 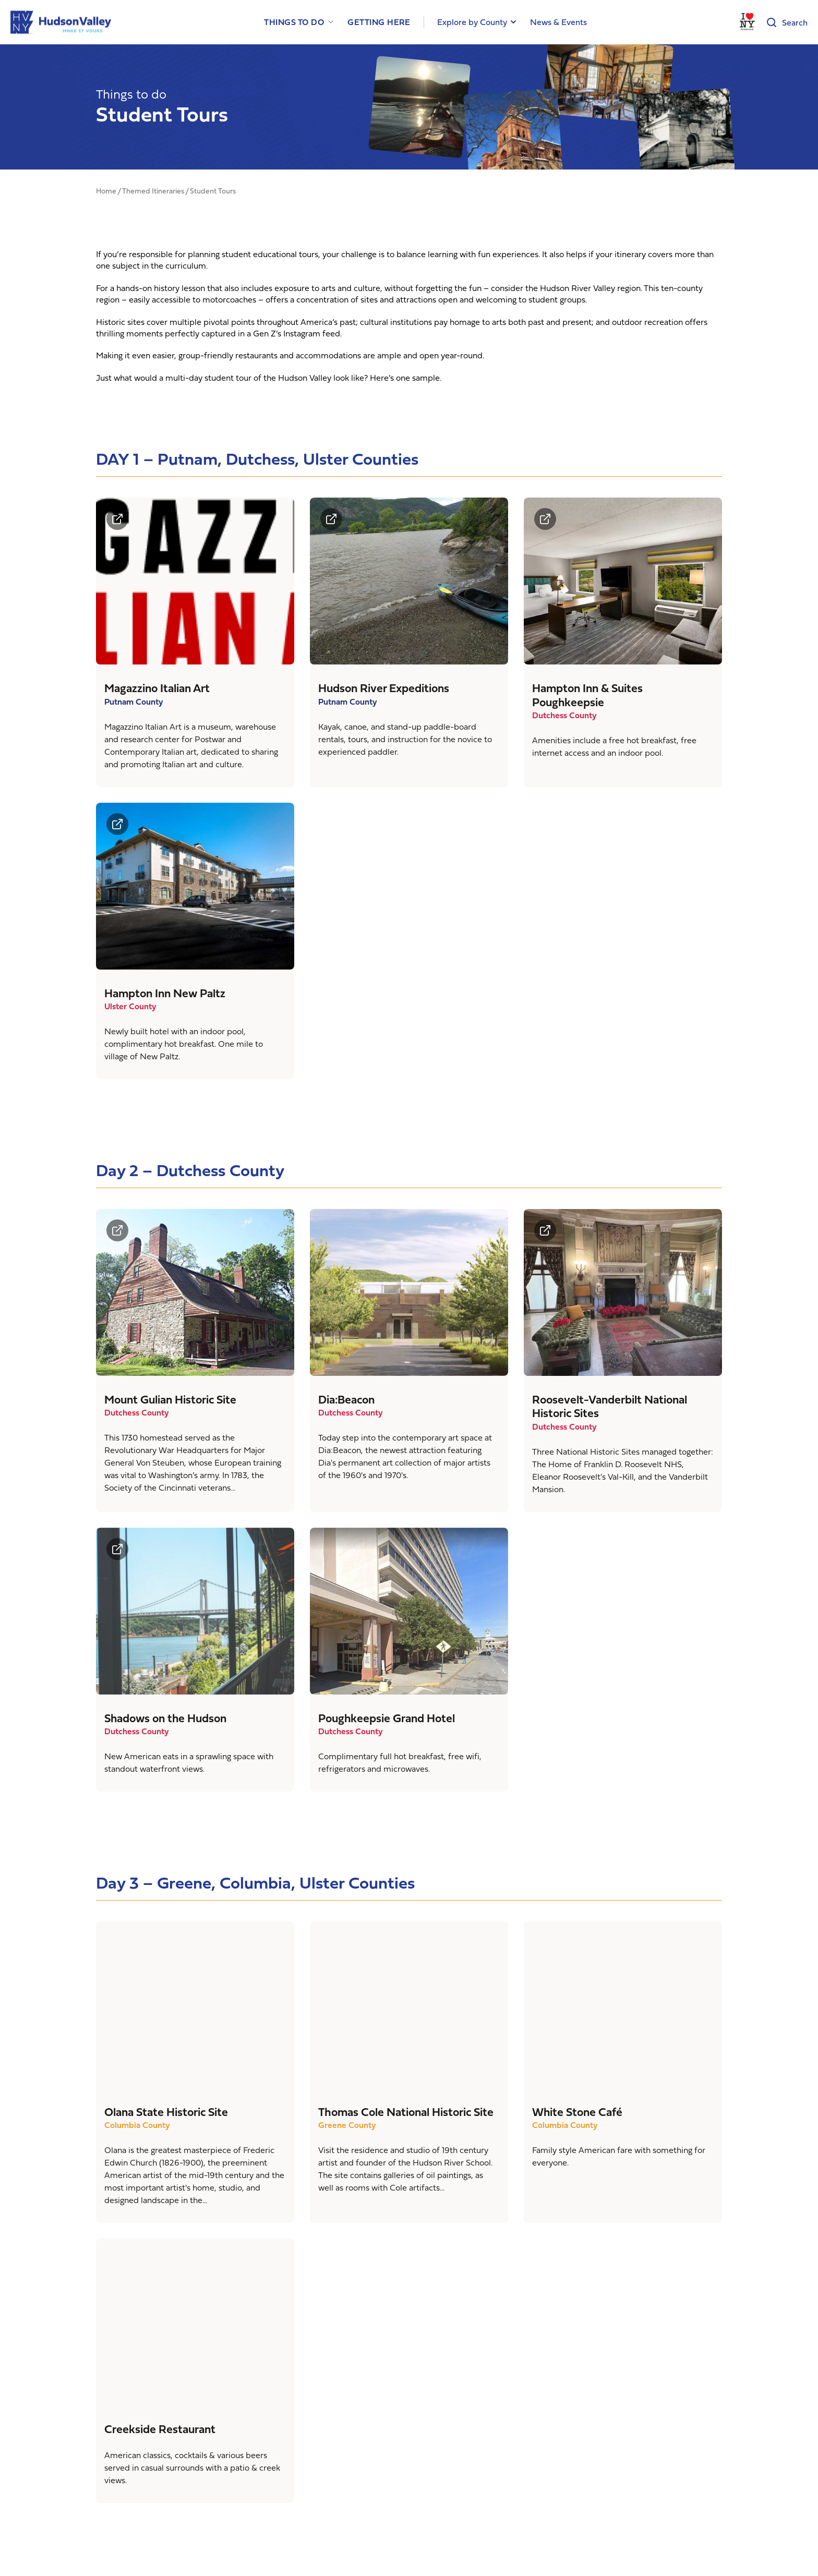 I want to click on News & Events, so click(x=558, y=22).